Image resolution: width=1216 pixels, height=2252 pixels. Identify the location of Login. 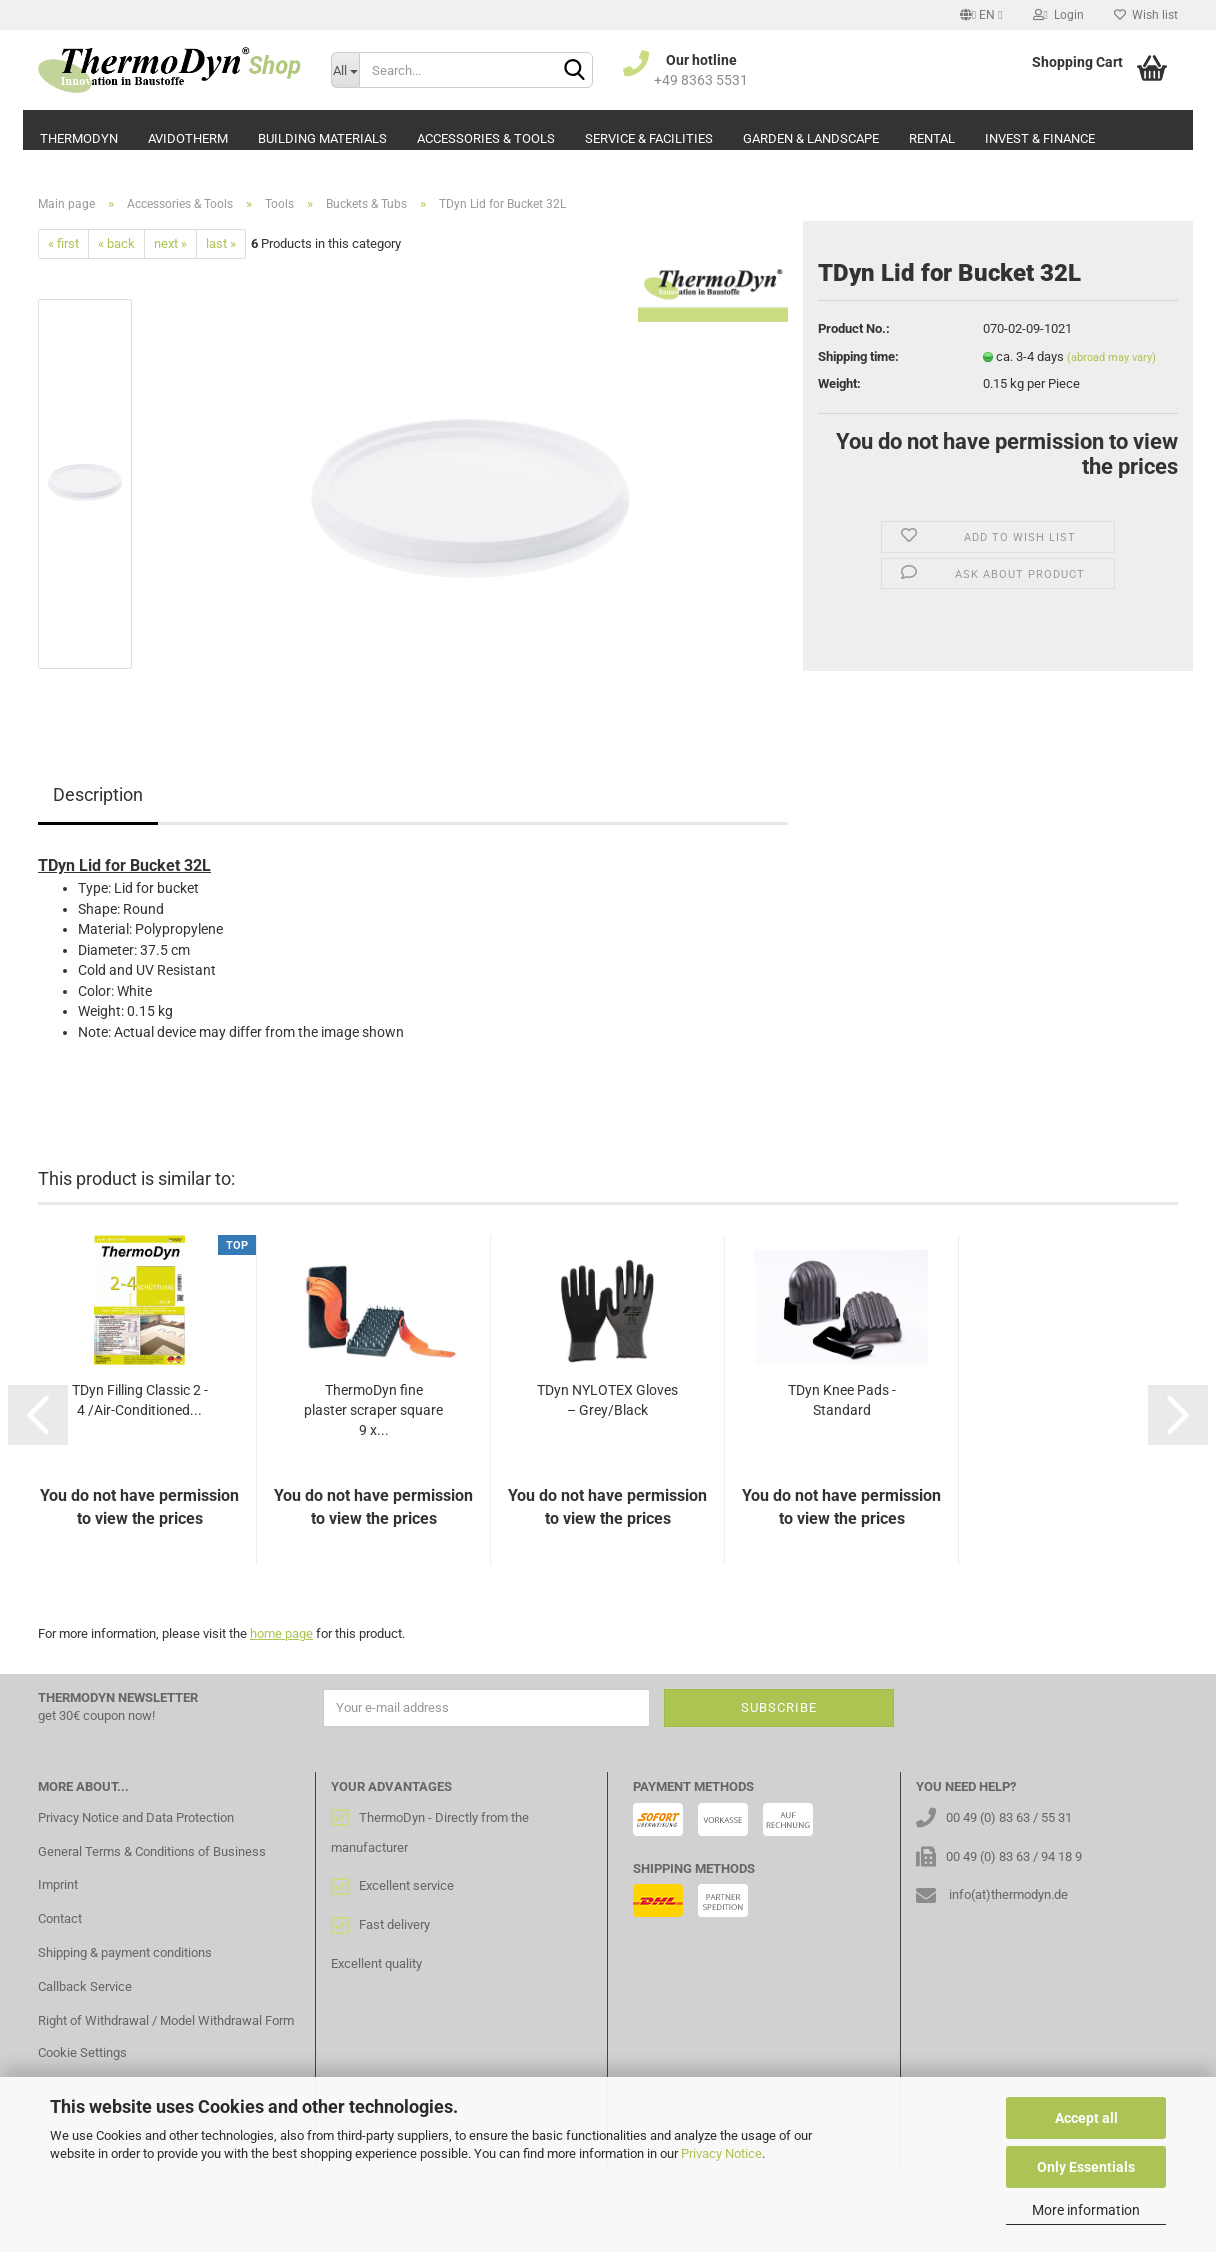
(1058, 15).